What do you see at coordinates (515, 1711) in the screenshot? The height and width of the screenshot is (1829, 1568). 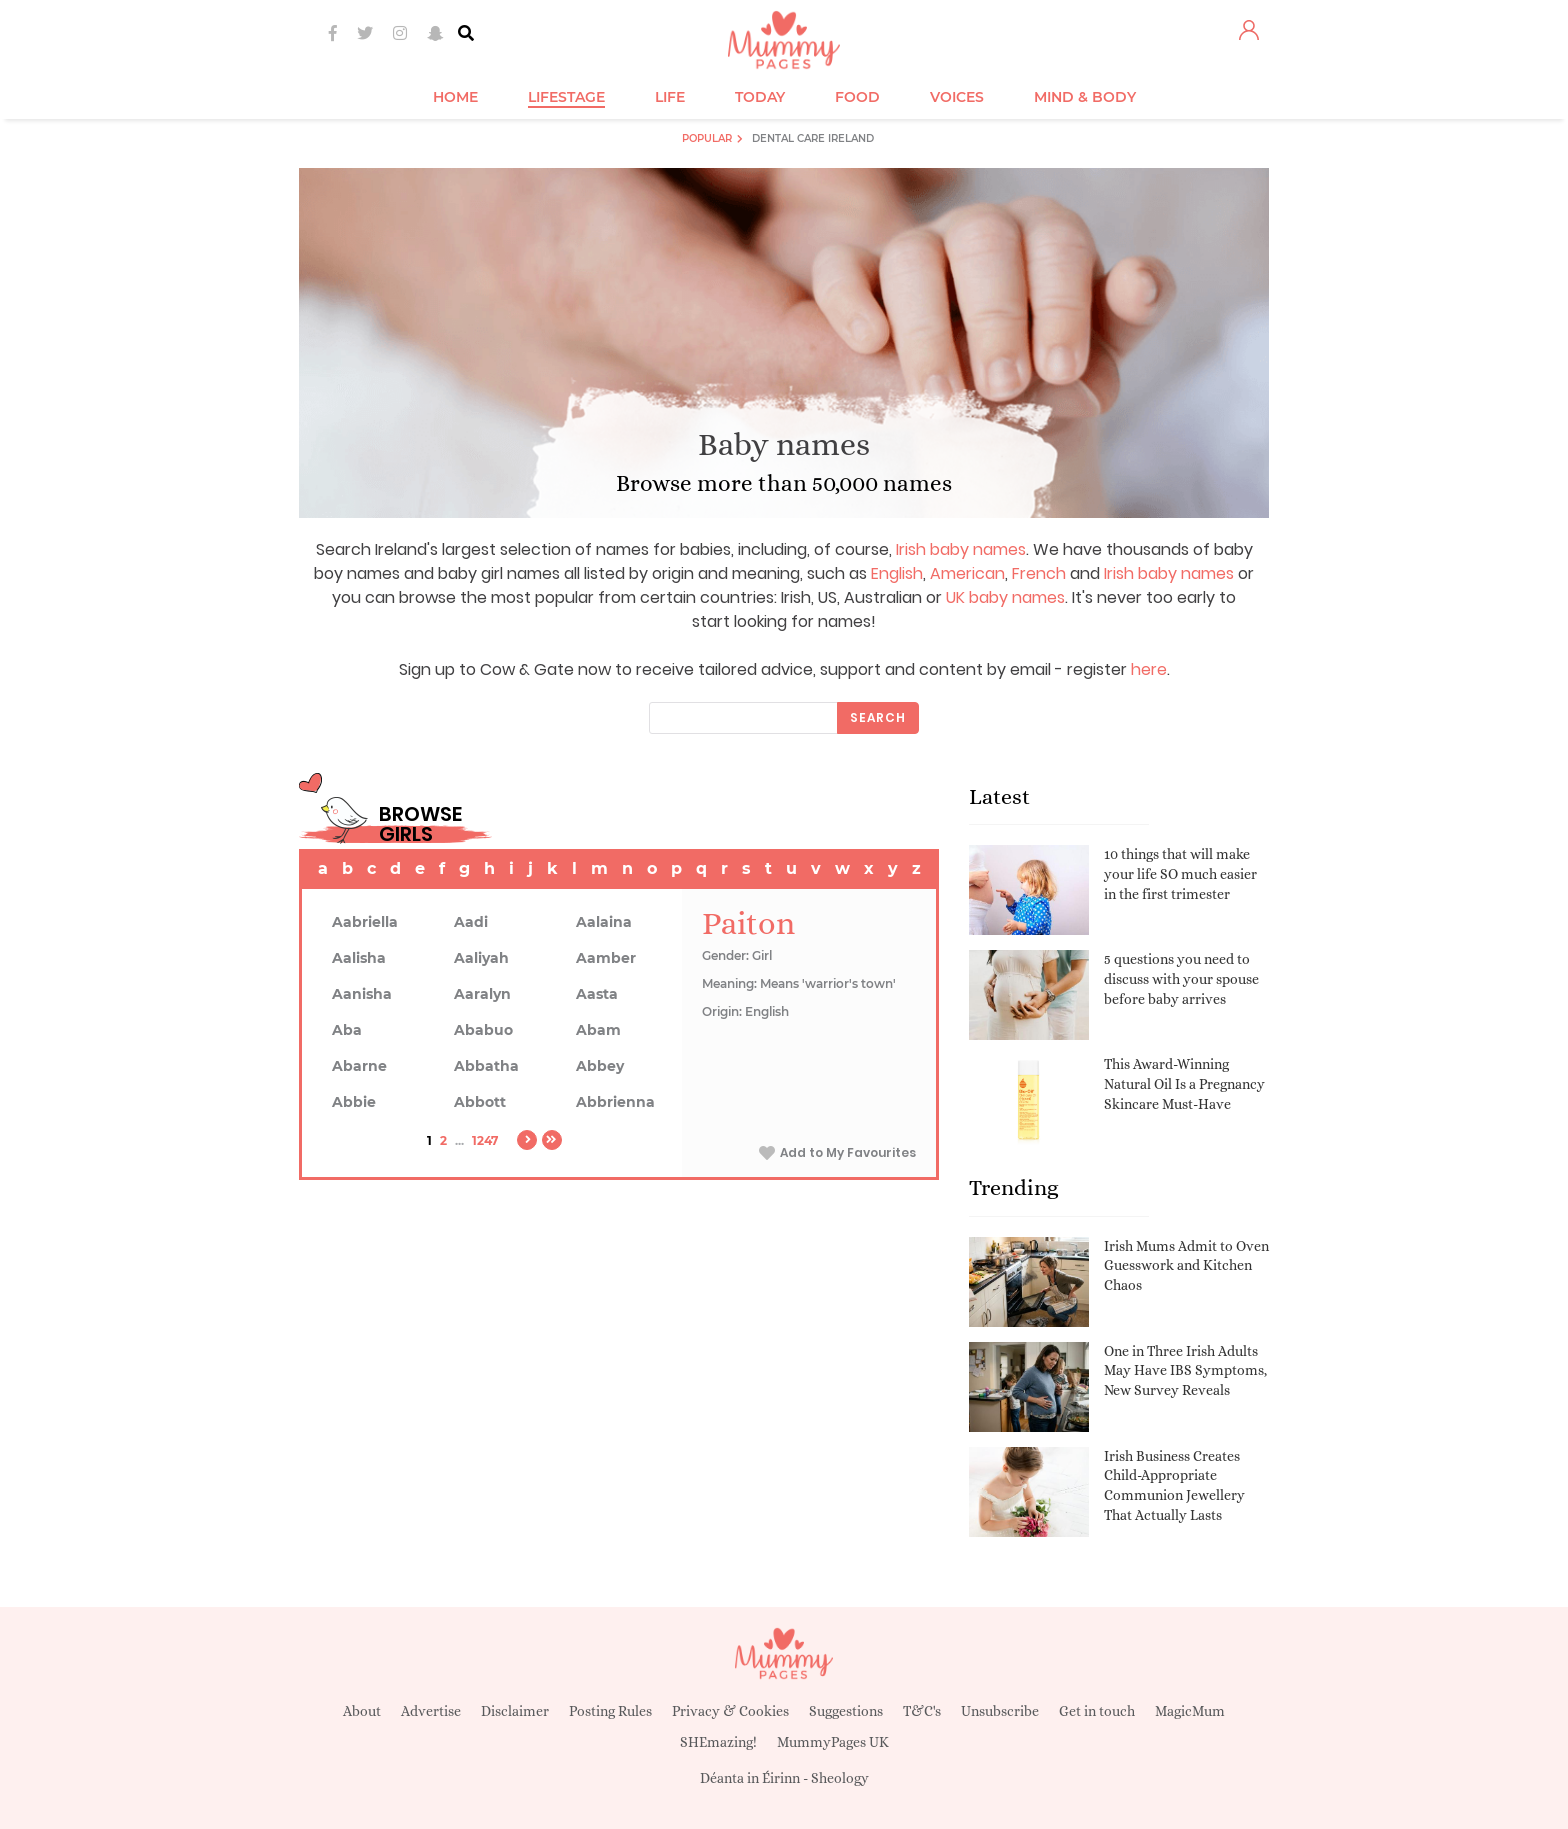 I see `Disclaimer` at bounding box center [515, 1711].